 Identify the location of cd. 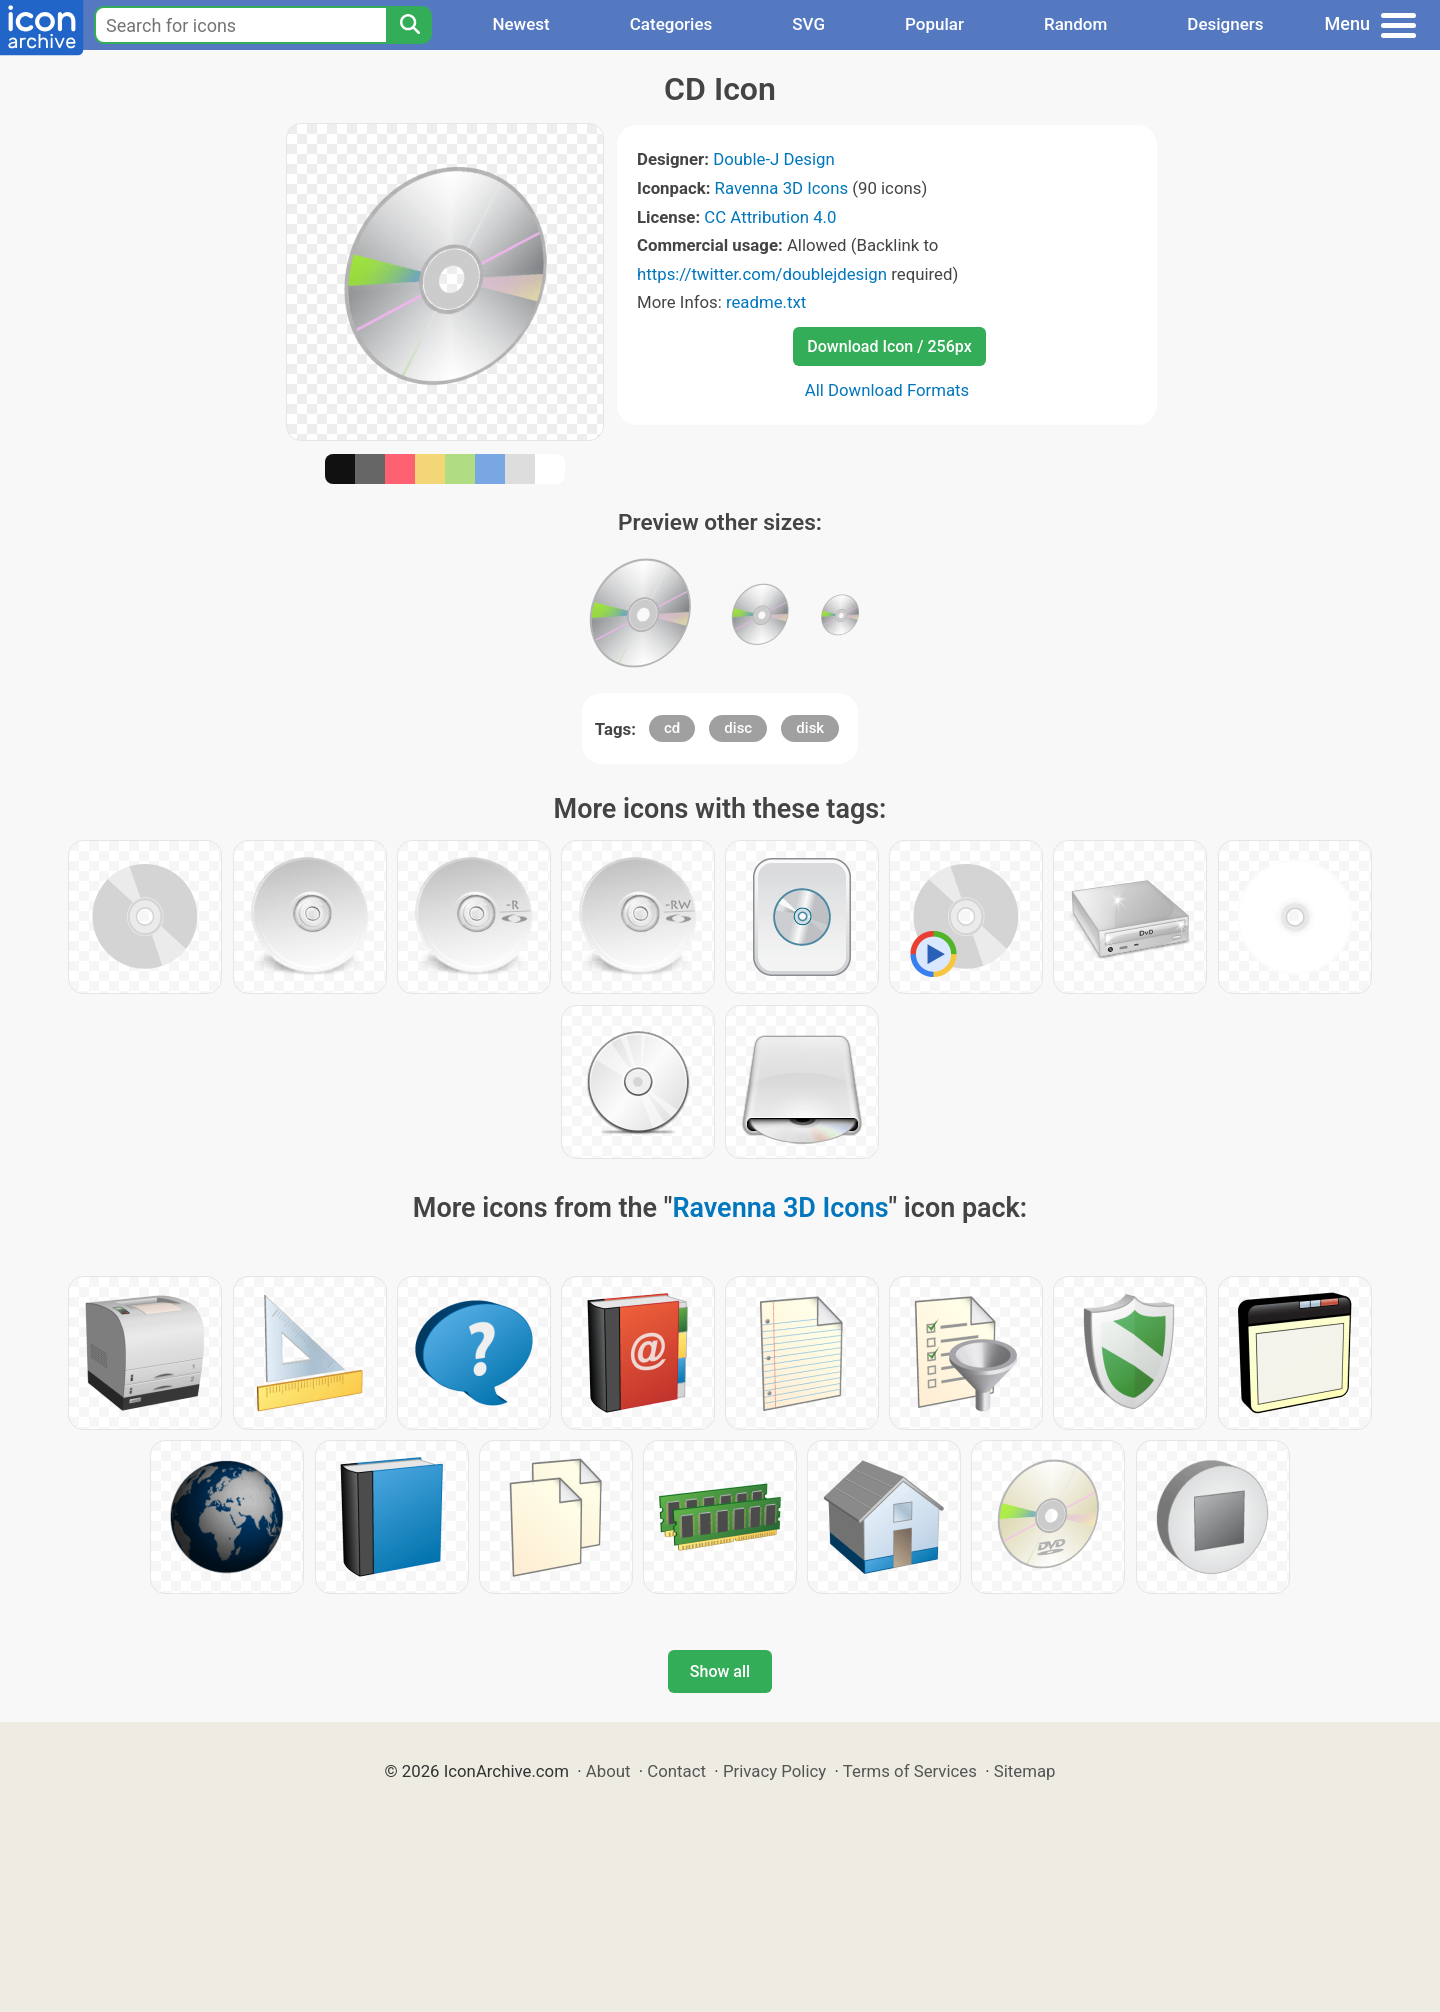
(672, 728).